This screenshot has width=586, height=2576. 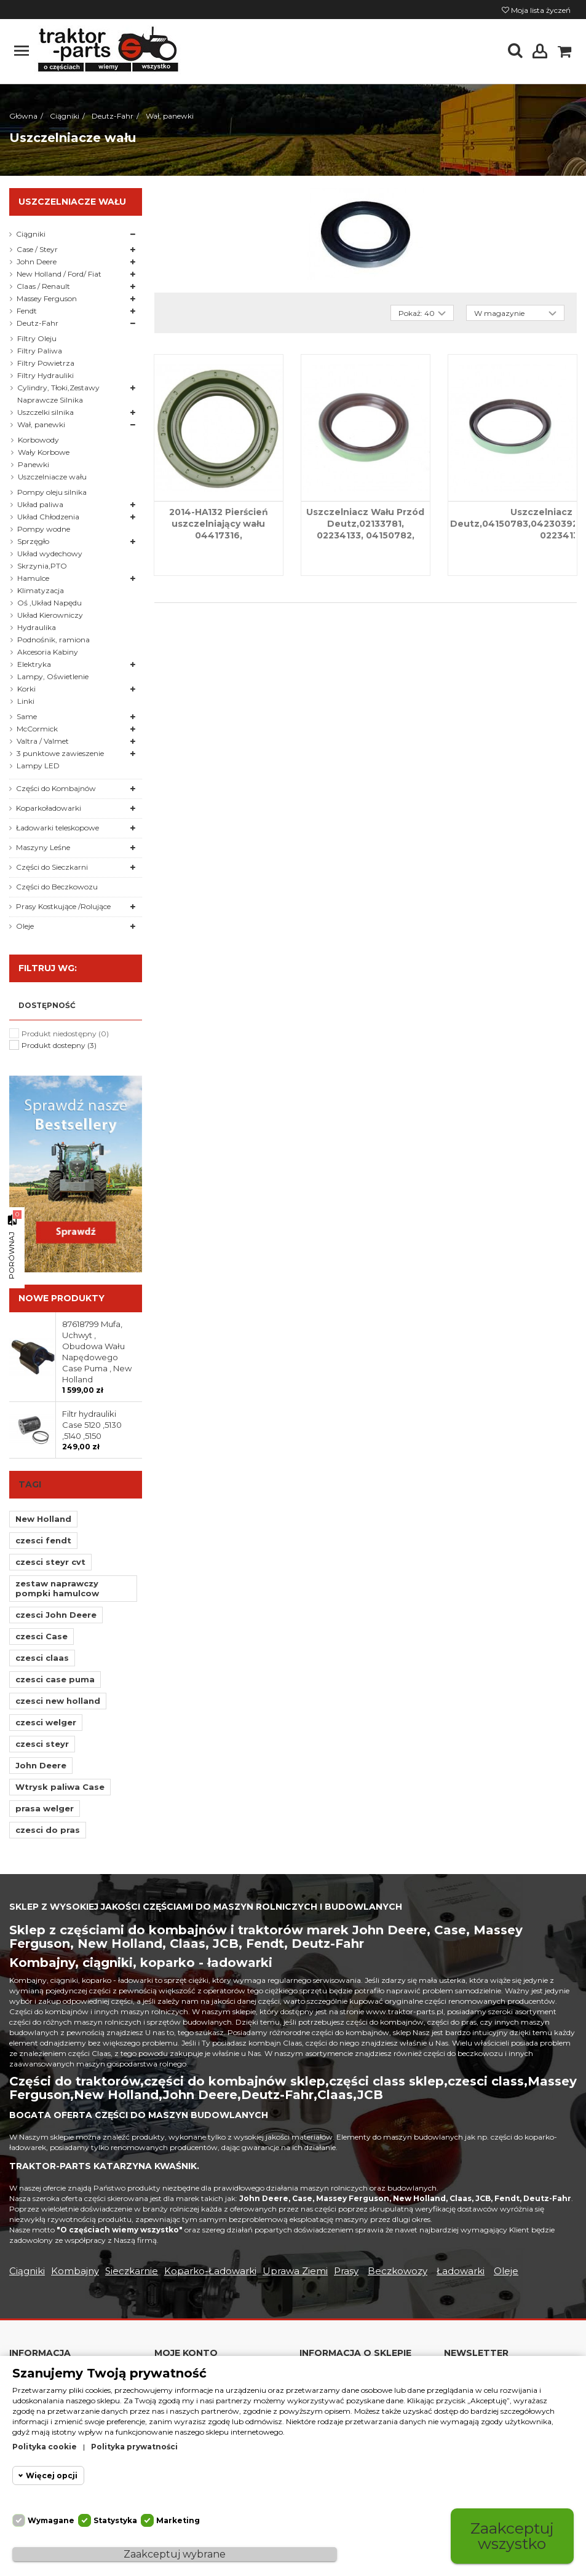 I want to click on czesci case puma, so click(x=55, y=1679).